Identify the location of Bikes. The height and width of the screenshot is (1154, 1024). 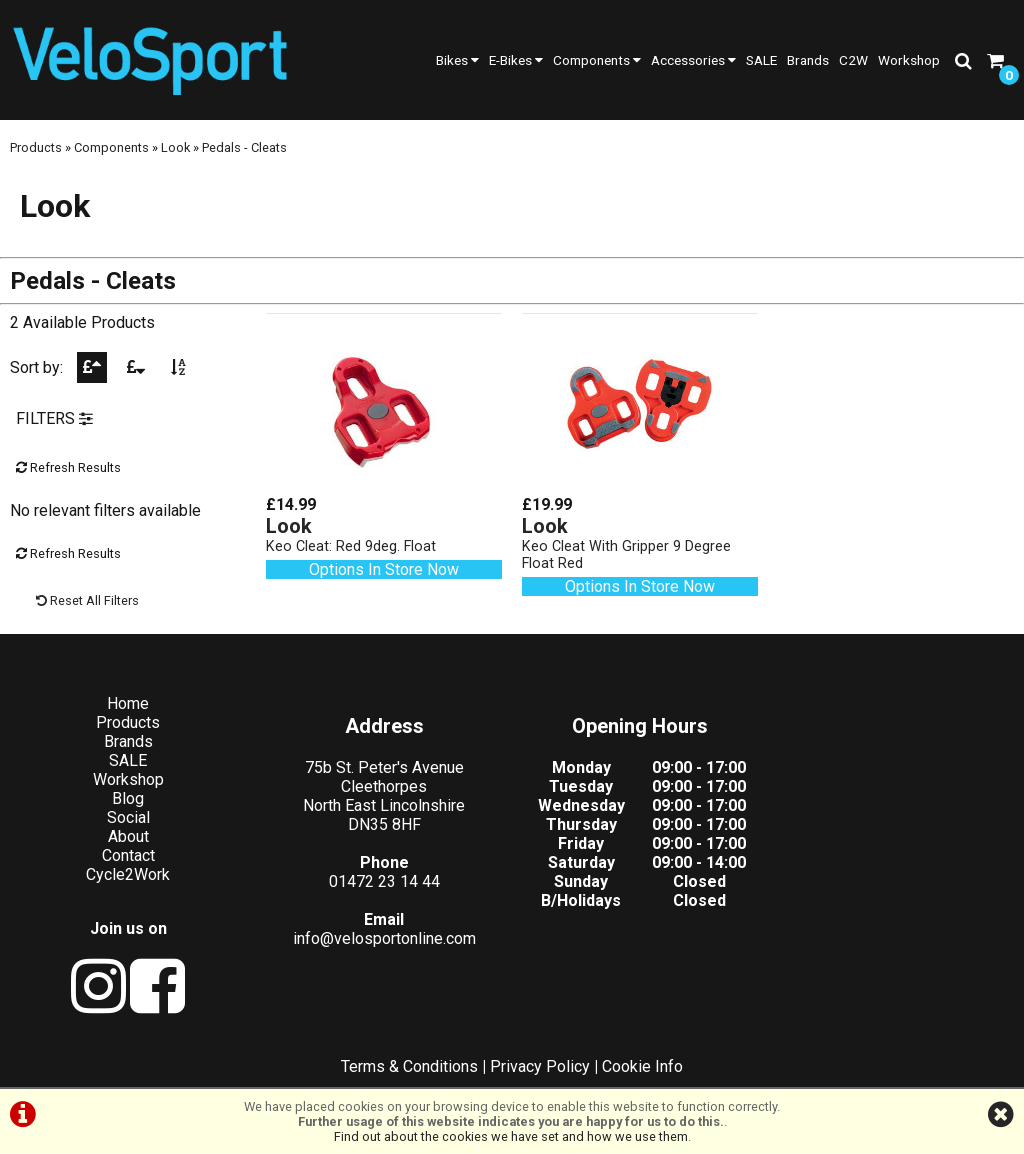
(457, 60).